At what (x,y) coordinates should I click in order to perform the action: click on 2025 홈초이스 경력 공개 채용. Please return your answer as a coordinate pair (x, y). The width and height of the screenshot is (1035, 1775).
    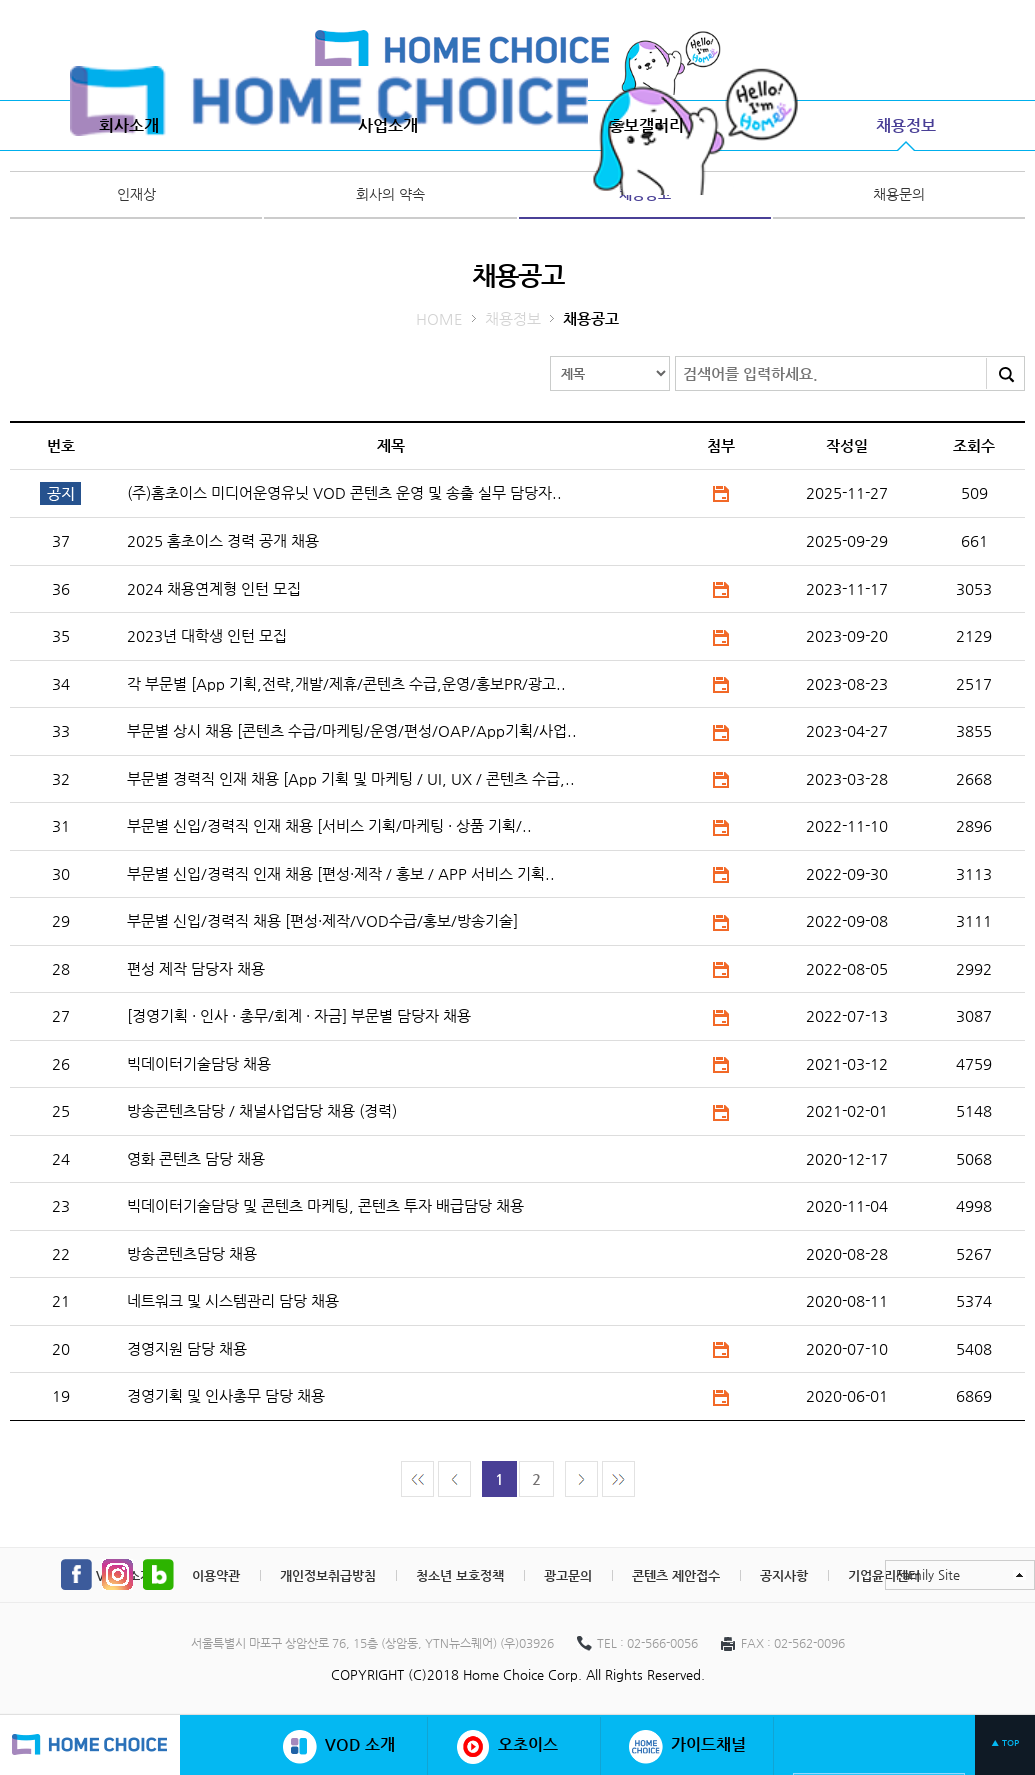
    Looking at the image, I should click on (223, 540).